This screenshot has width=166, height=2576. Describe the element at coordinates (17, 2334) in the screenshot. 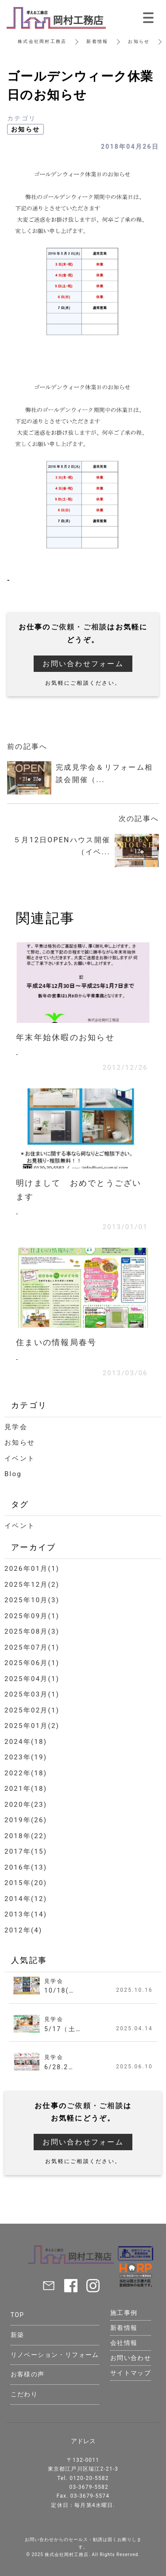

I see `新築` at that location.